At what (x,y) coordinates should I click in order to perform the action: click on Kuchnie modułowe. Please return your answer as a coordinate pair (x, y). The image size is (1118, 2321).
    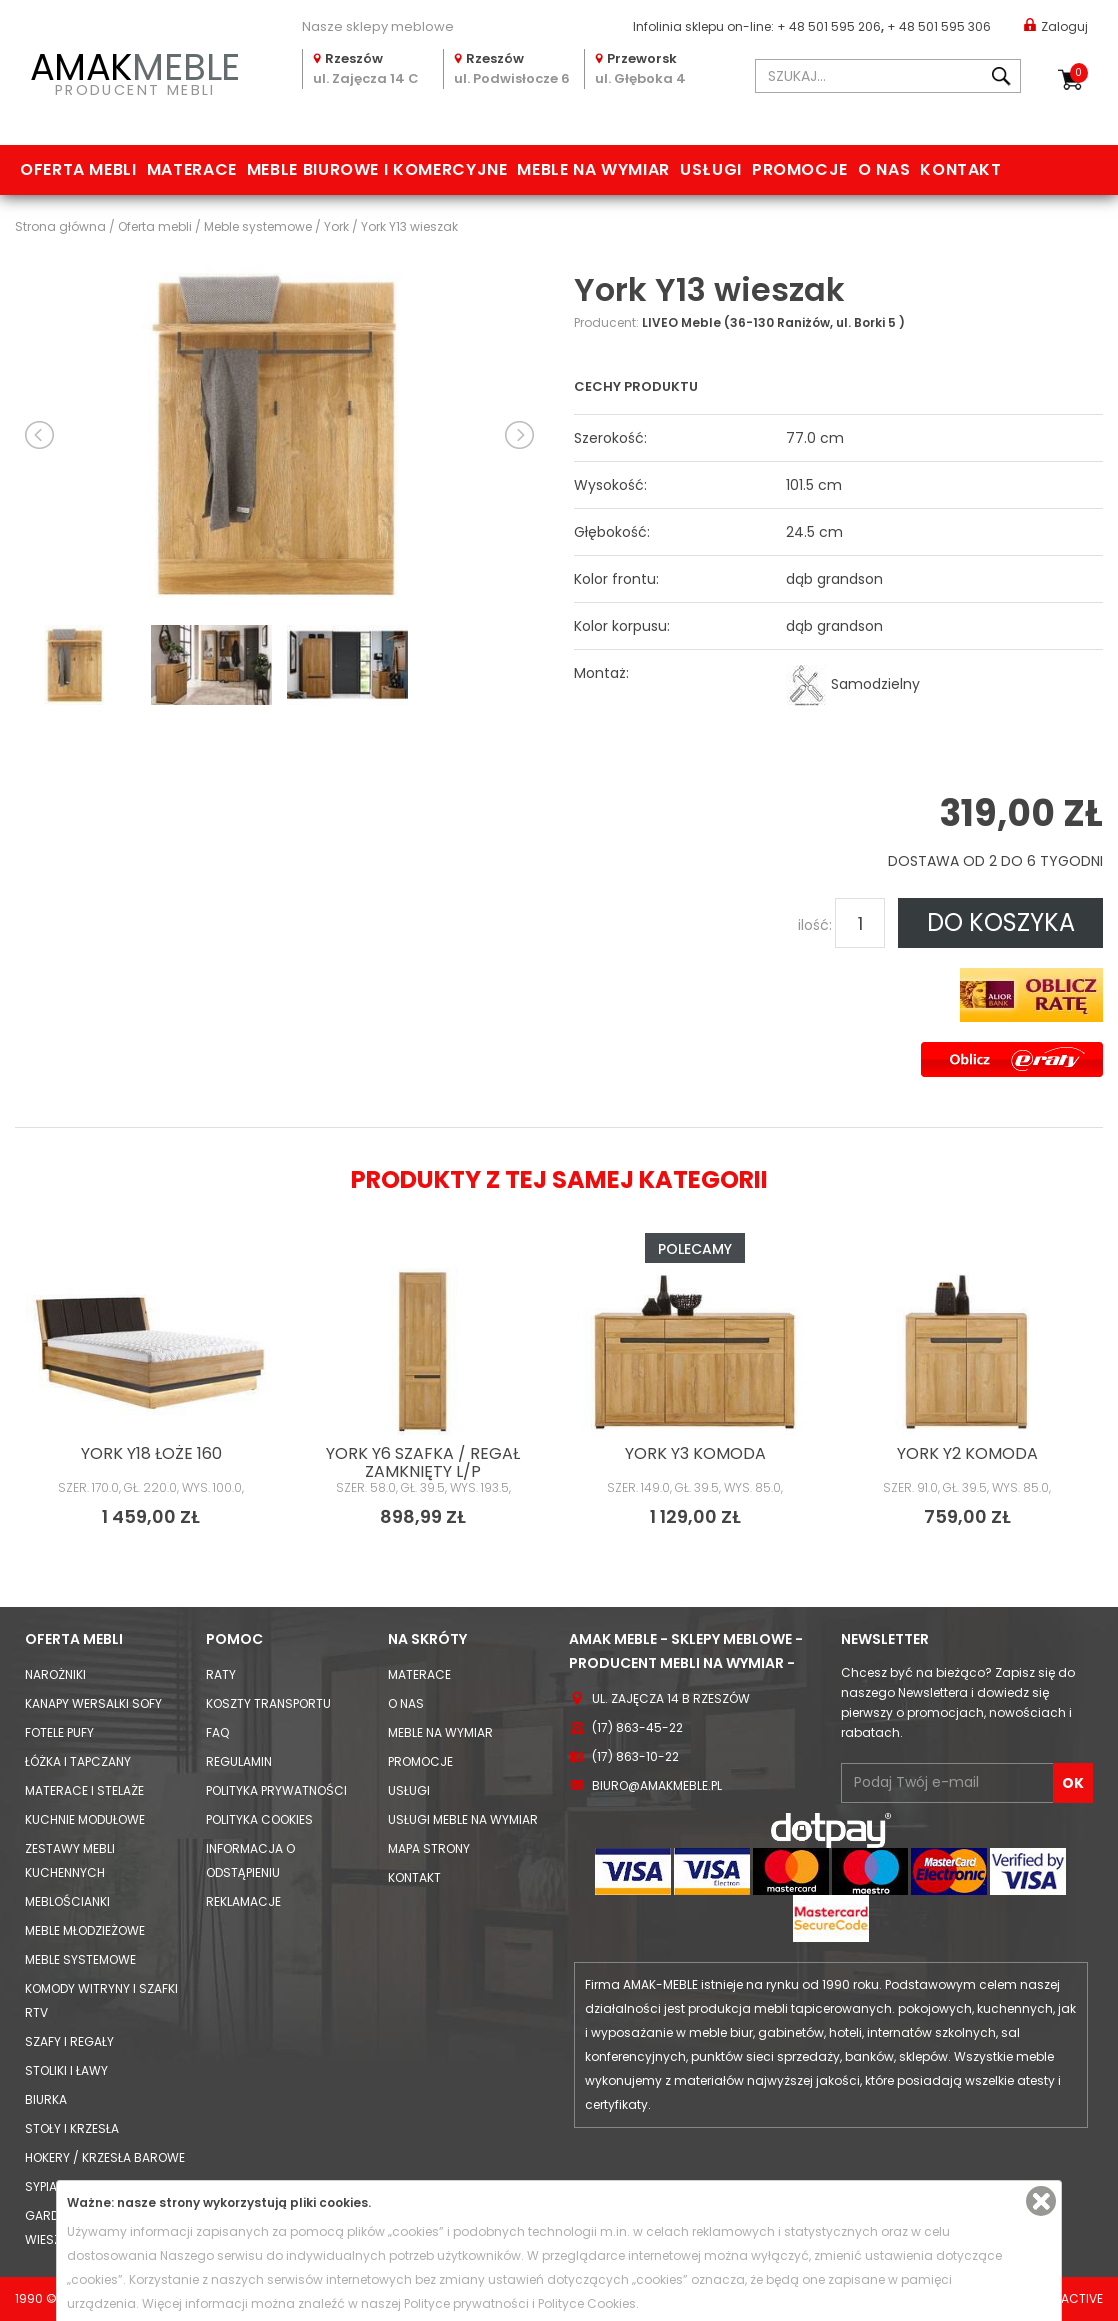
    Looking at the image, I should click on (85, 1819).